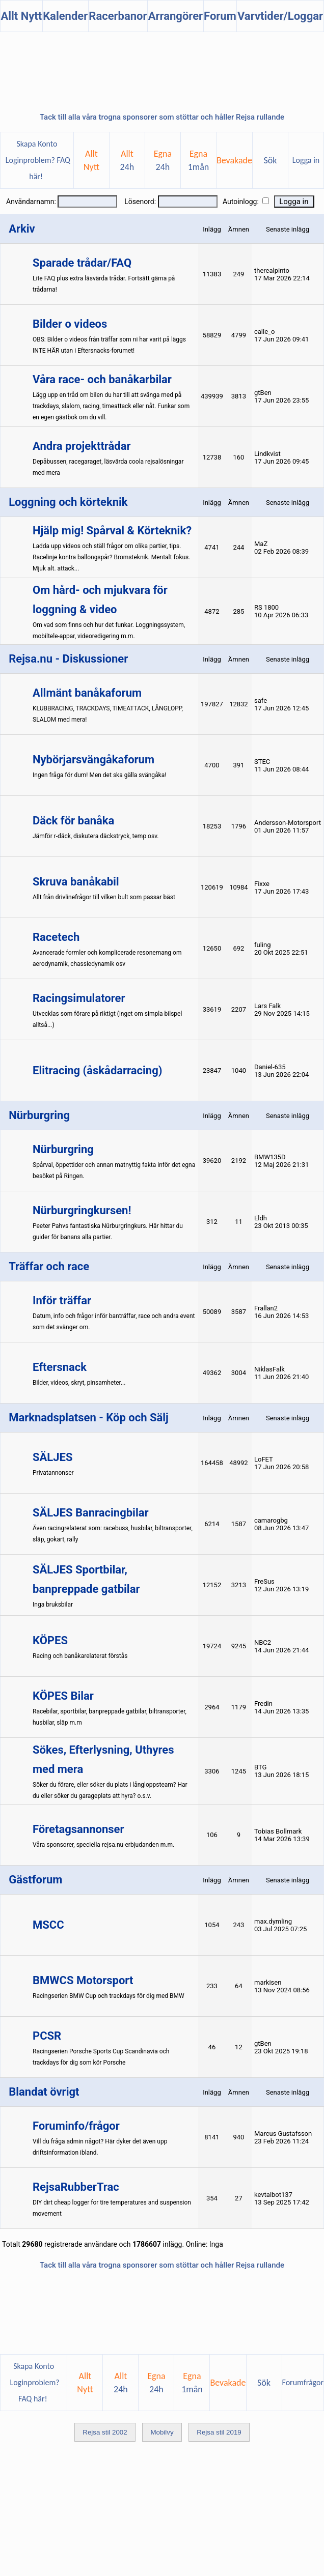  Describe the element at coordinates (53, 1472) in the screenshot. I see `Privatannonser` at that location.